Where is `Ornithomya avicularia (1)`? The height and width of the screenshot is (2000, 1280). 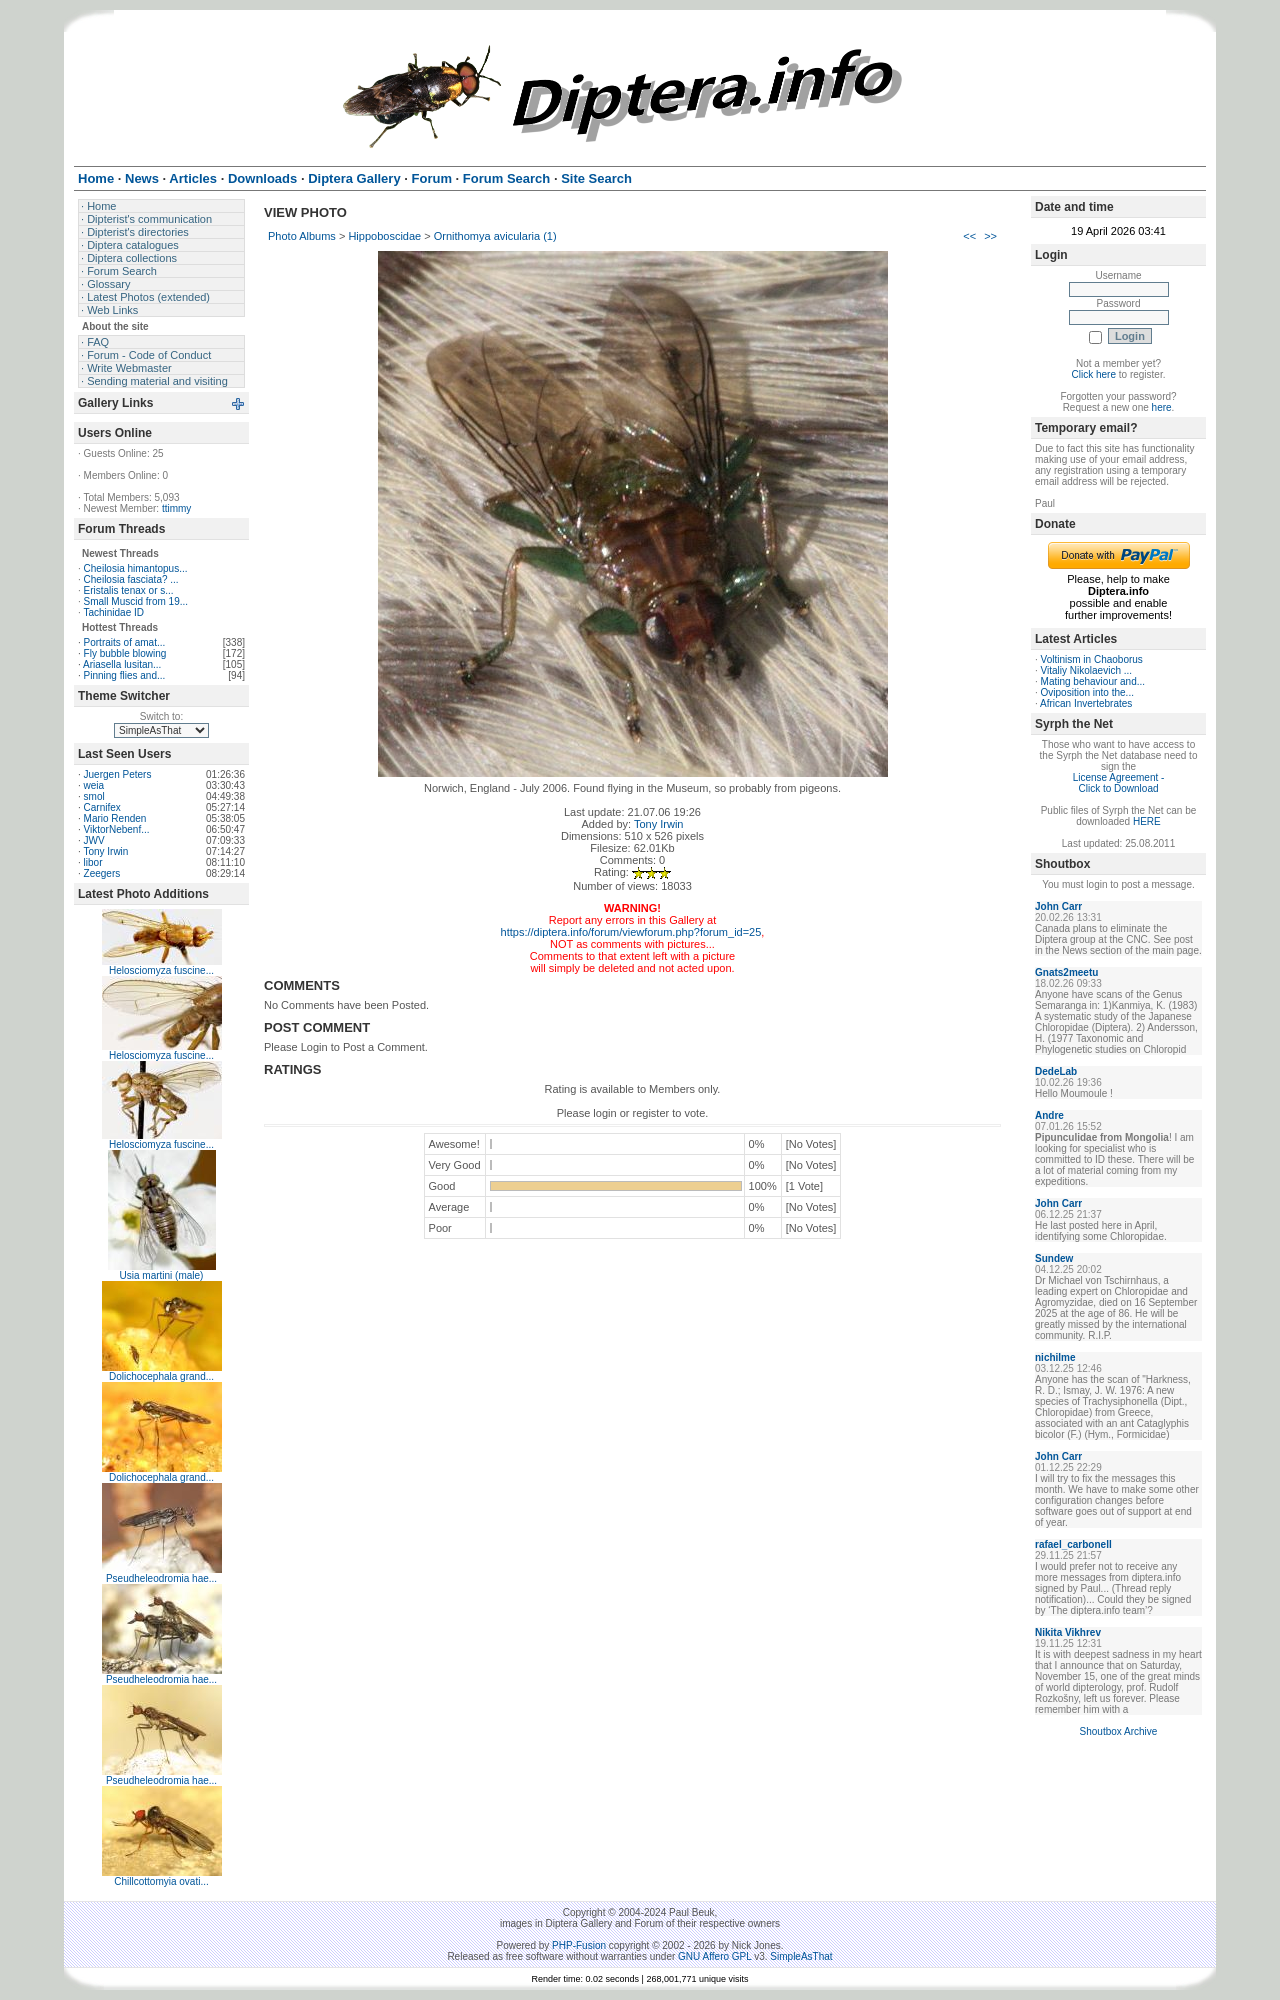 Ornithomya avicularia (1) is located at coordinates (495, 236).